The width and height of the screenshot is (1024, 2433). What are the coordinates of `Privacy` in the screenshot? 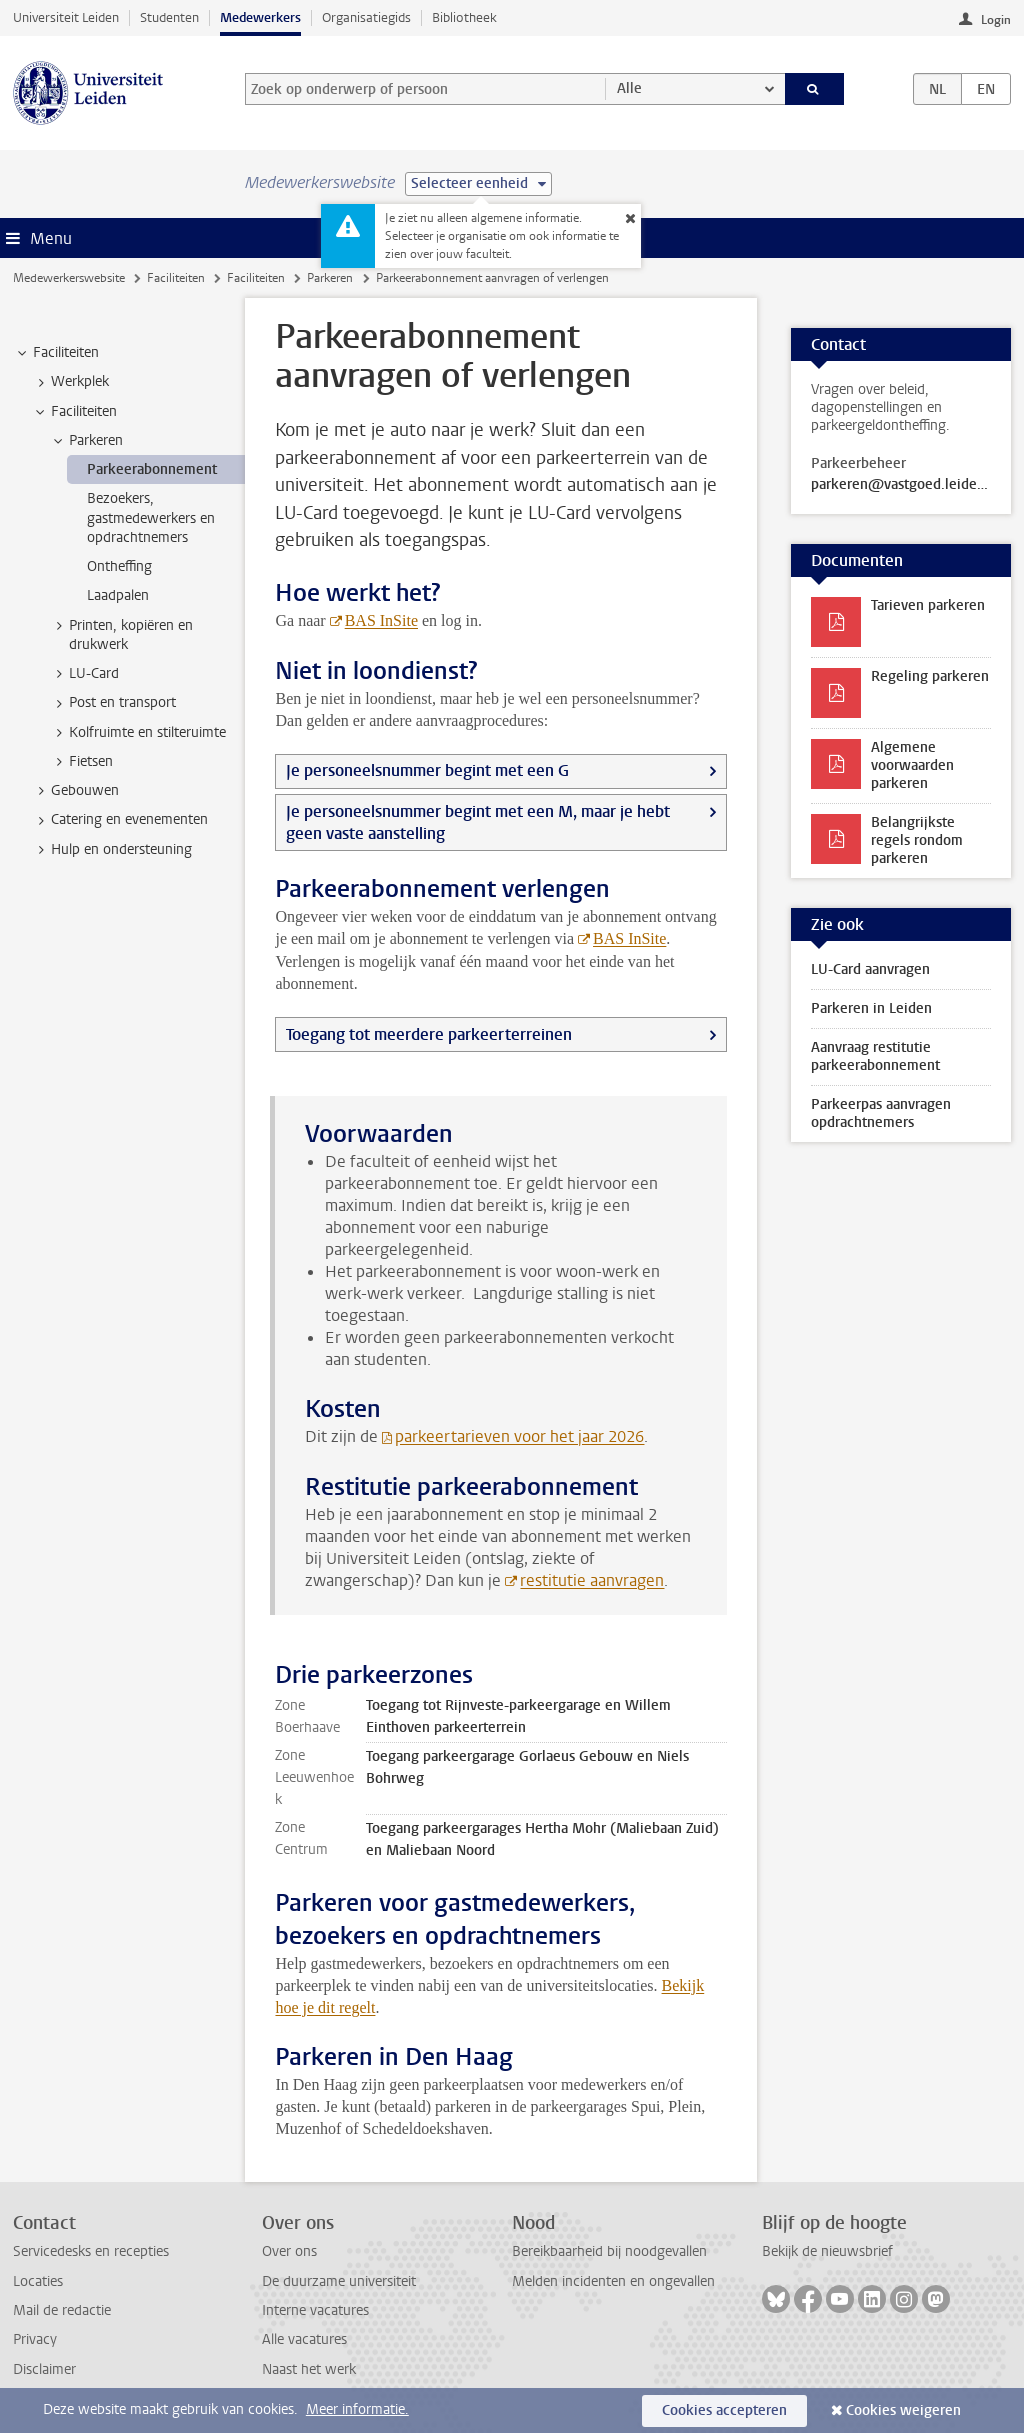 It's located at (35, 2339).